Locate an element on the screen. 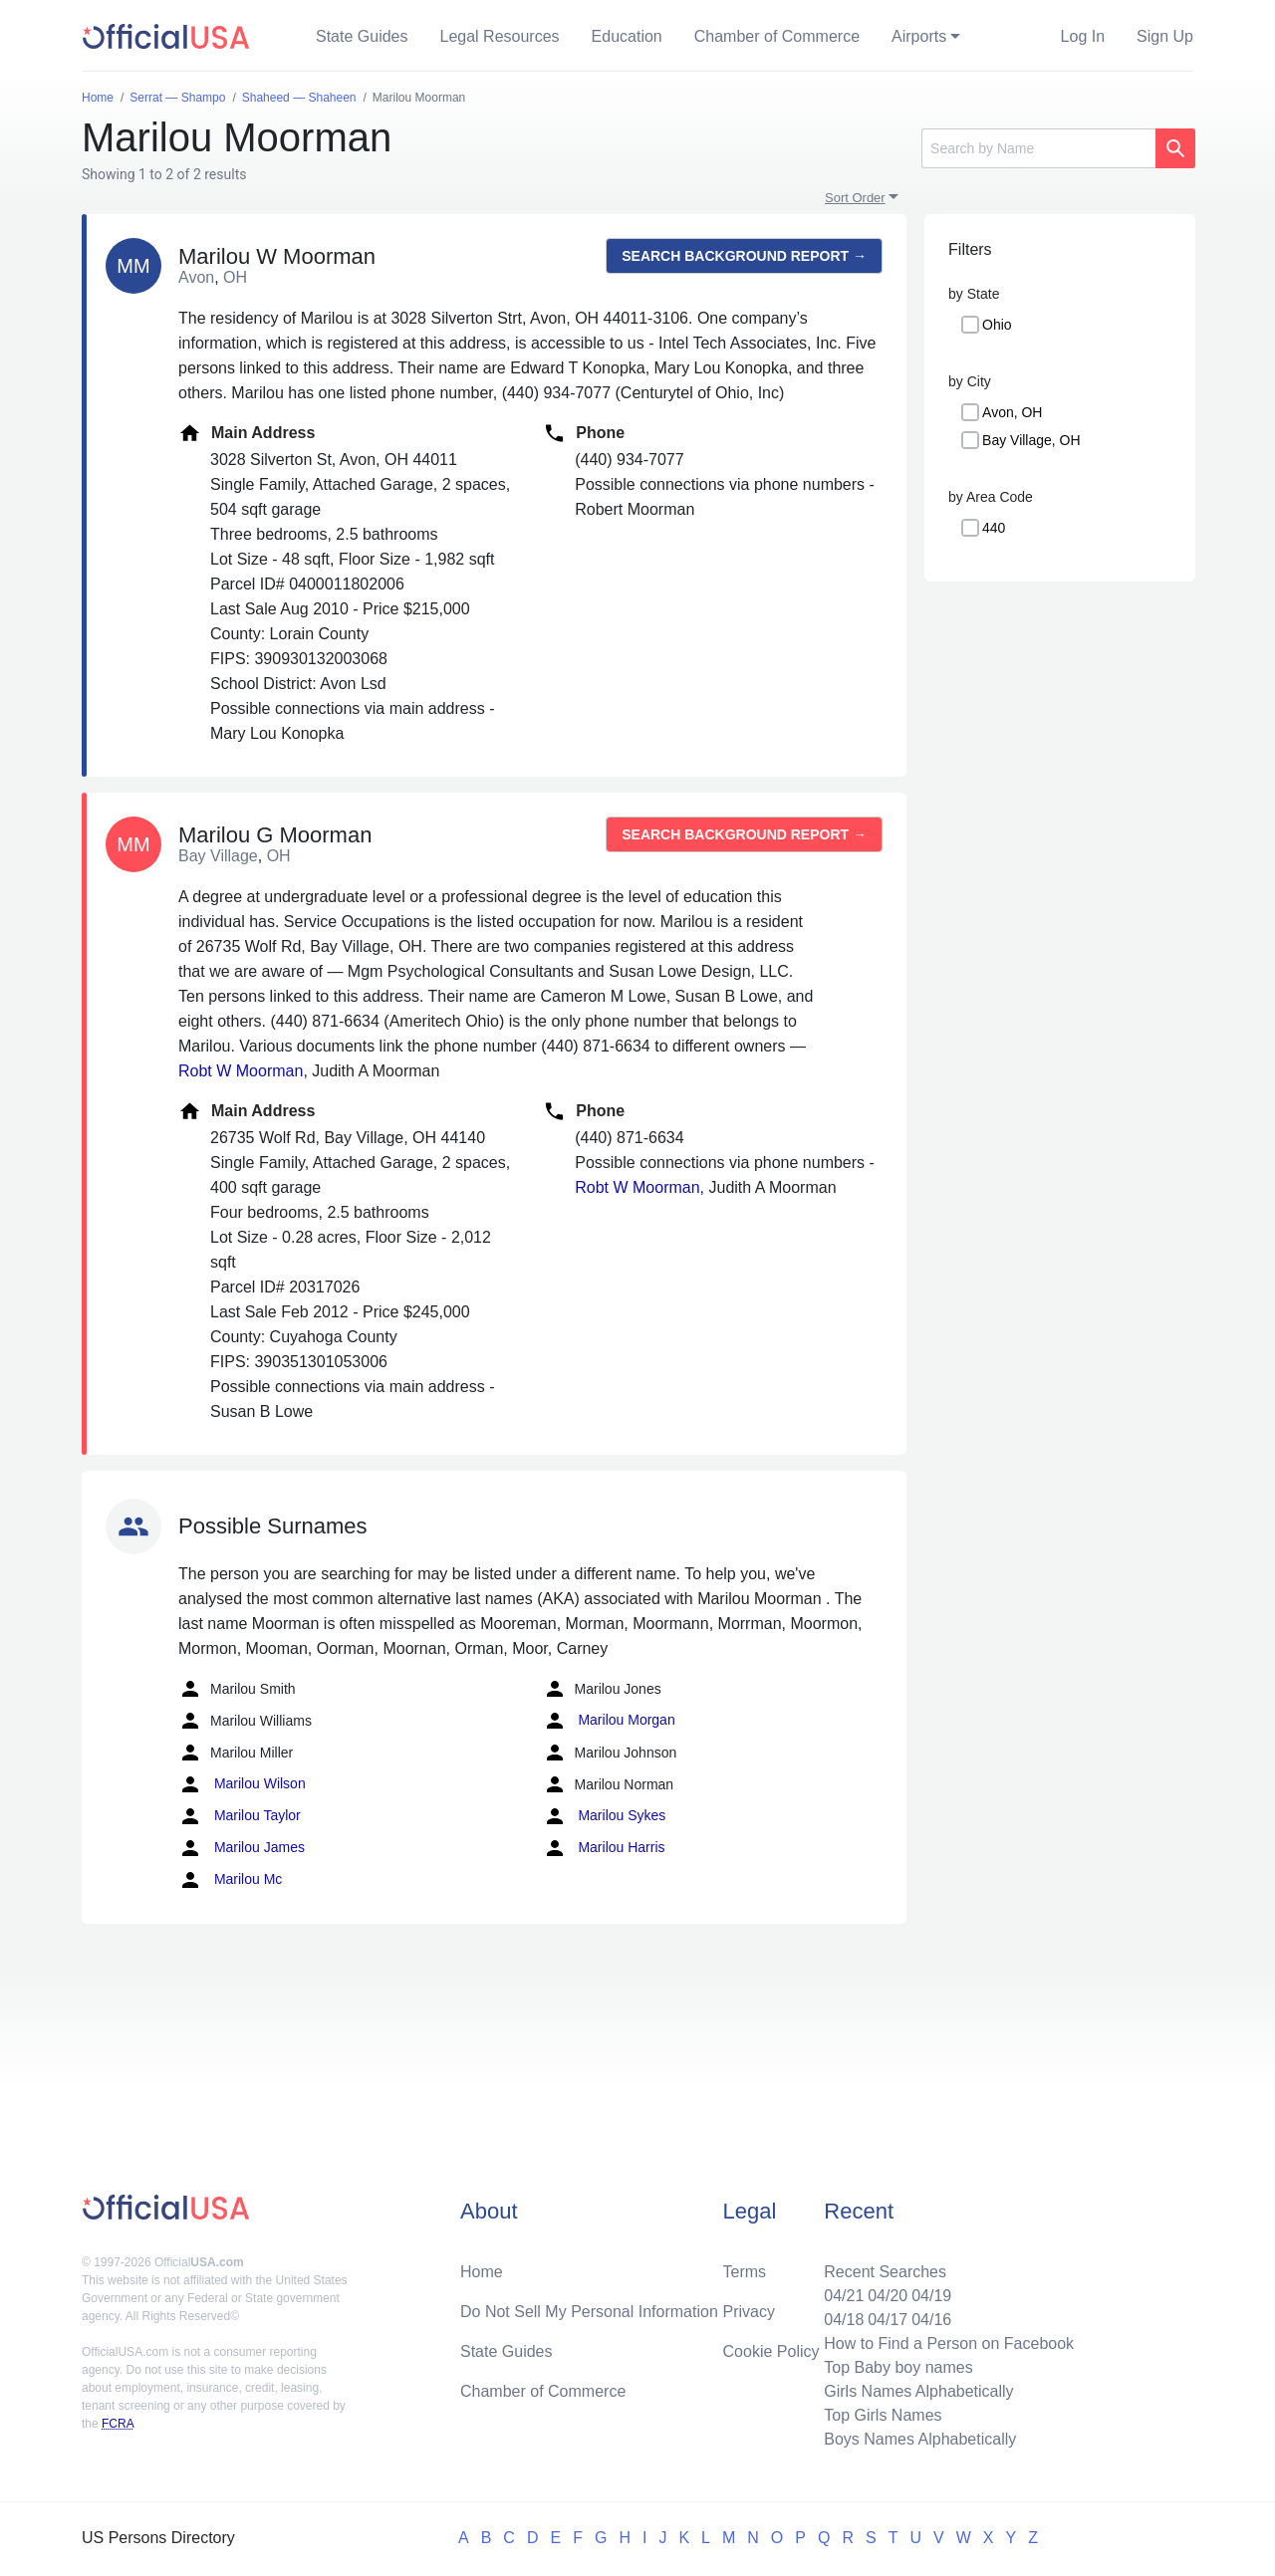 Image resolution: width=1275 pixels, height=2576 pixels. Robt W Moorman is located at coordinates (240, 1070).